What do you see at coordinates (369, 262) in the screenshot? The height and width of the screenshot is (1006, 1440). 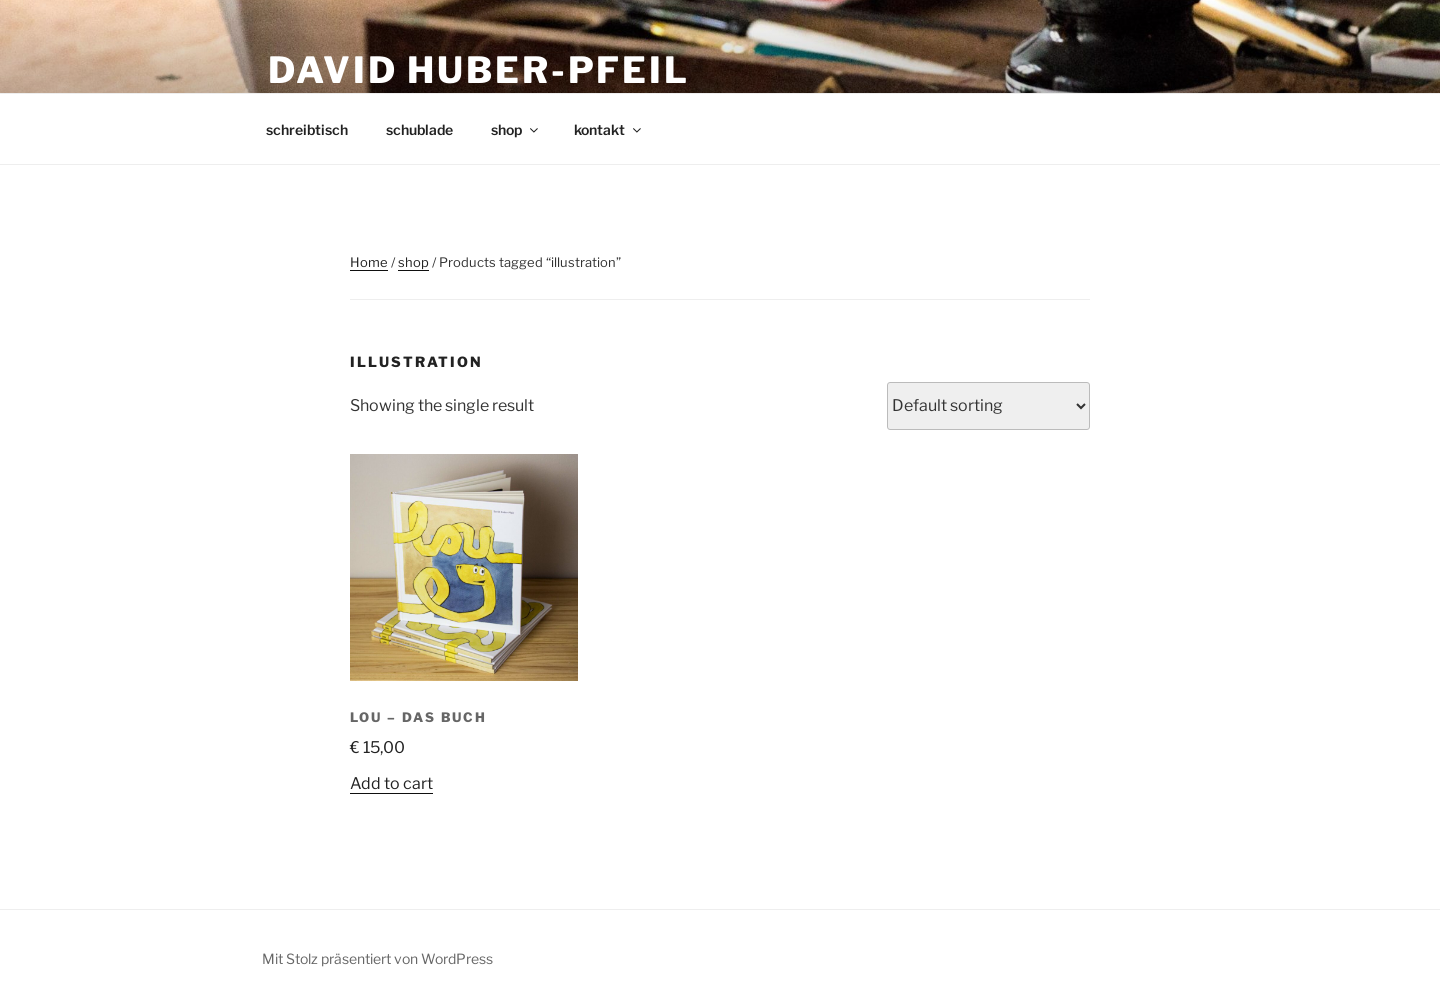 I see `Home` at bounding box center [369, 262].